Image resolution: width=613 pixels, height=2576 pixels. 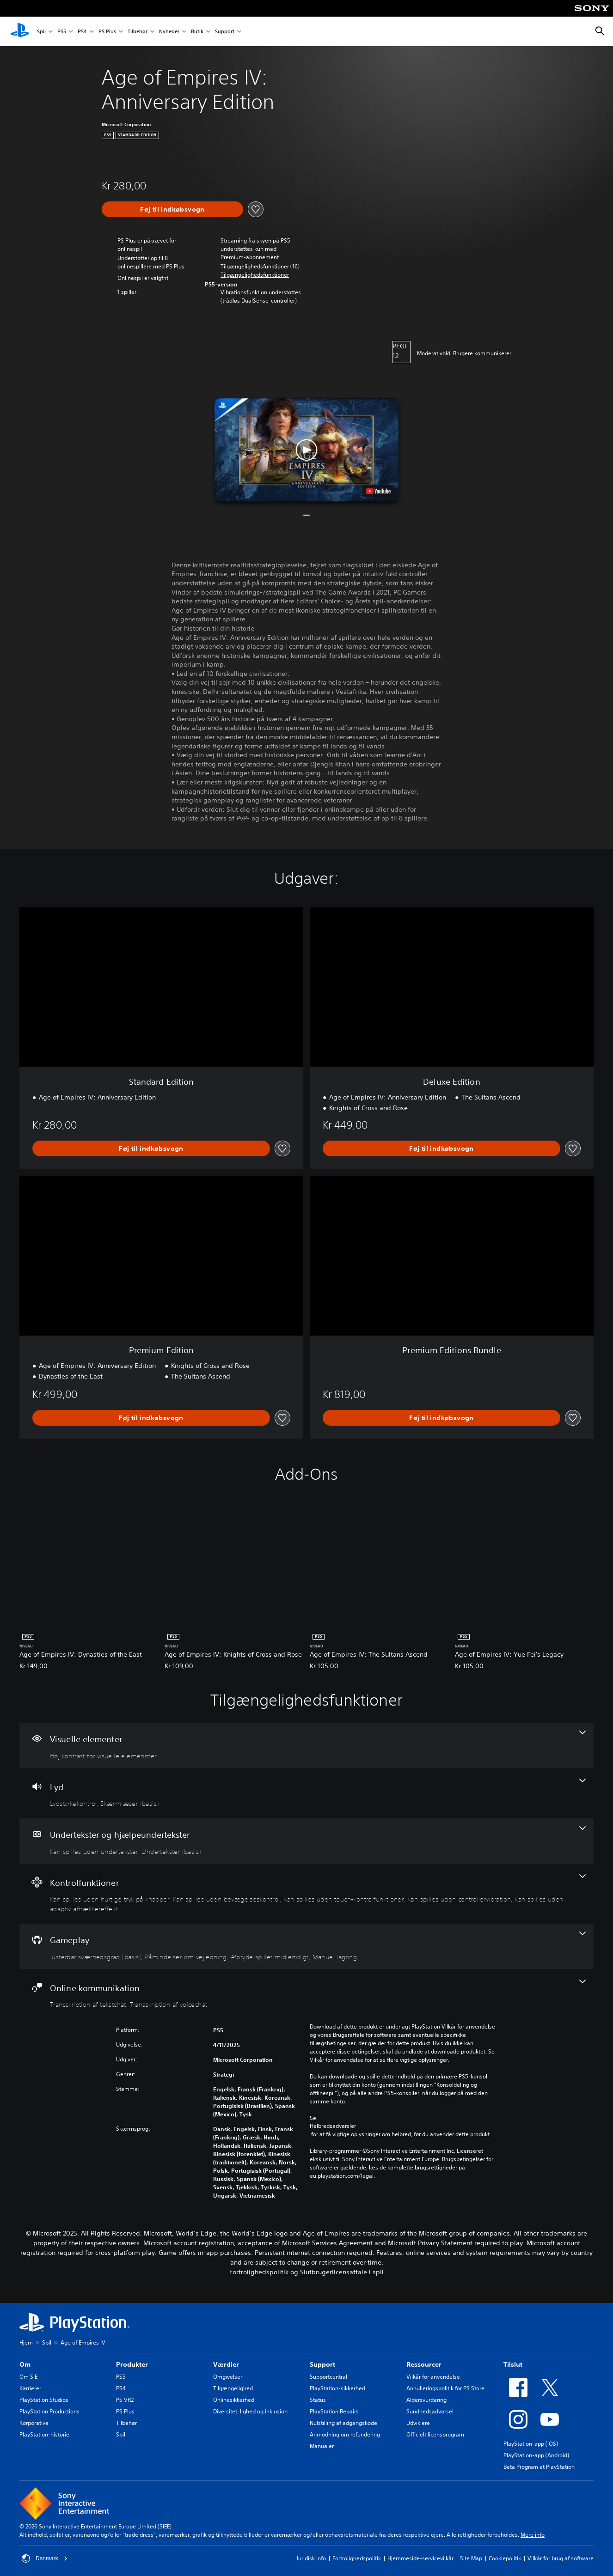 What do you see at coordinates (226, 2364) in the screenshot?
I see `Værdier [heading]` at bounding box center [226, 2364].